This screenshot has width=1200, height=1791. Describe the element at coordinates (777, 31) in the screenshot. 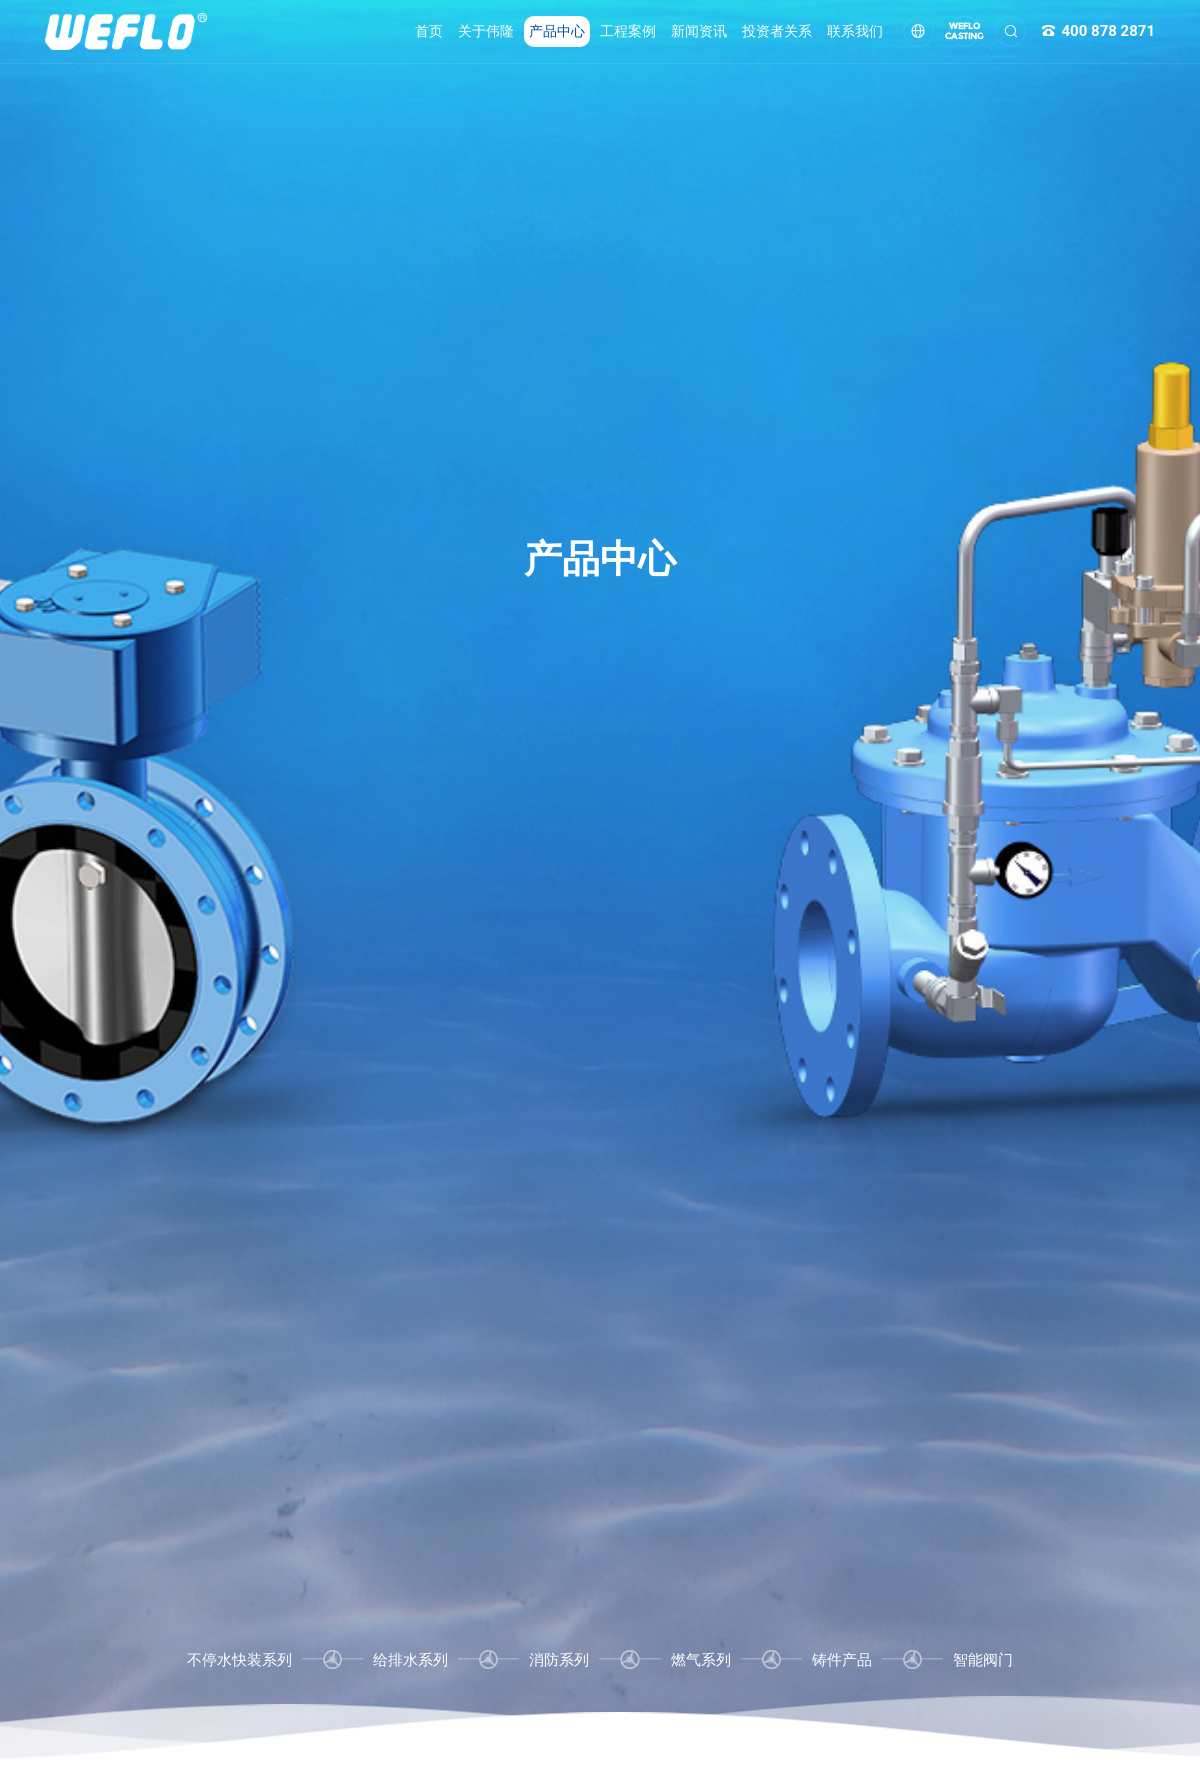

I see `投资者关系` at that location.